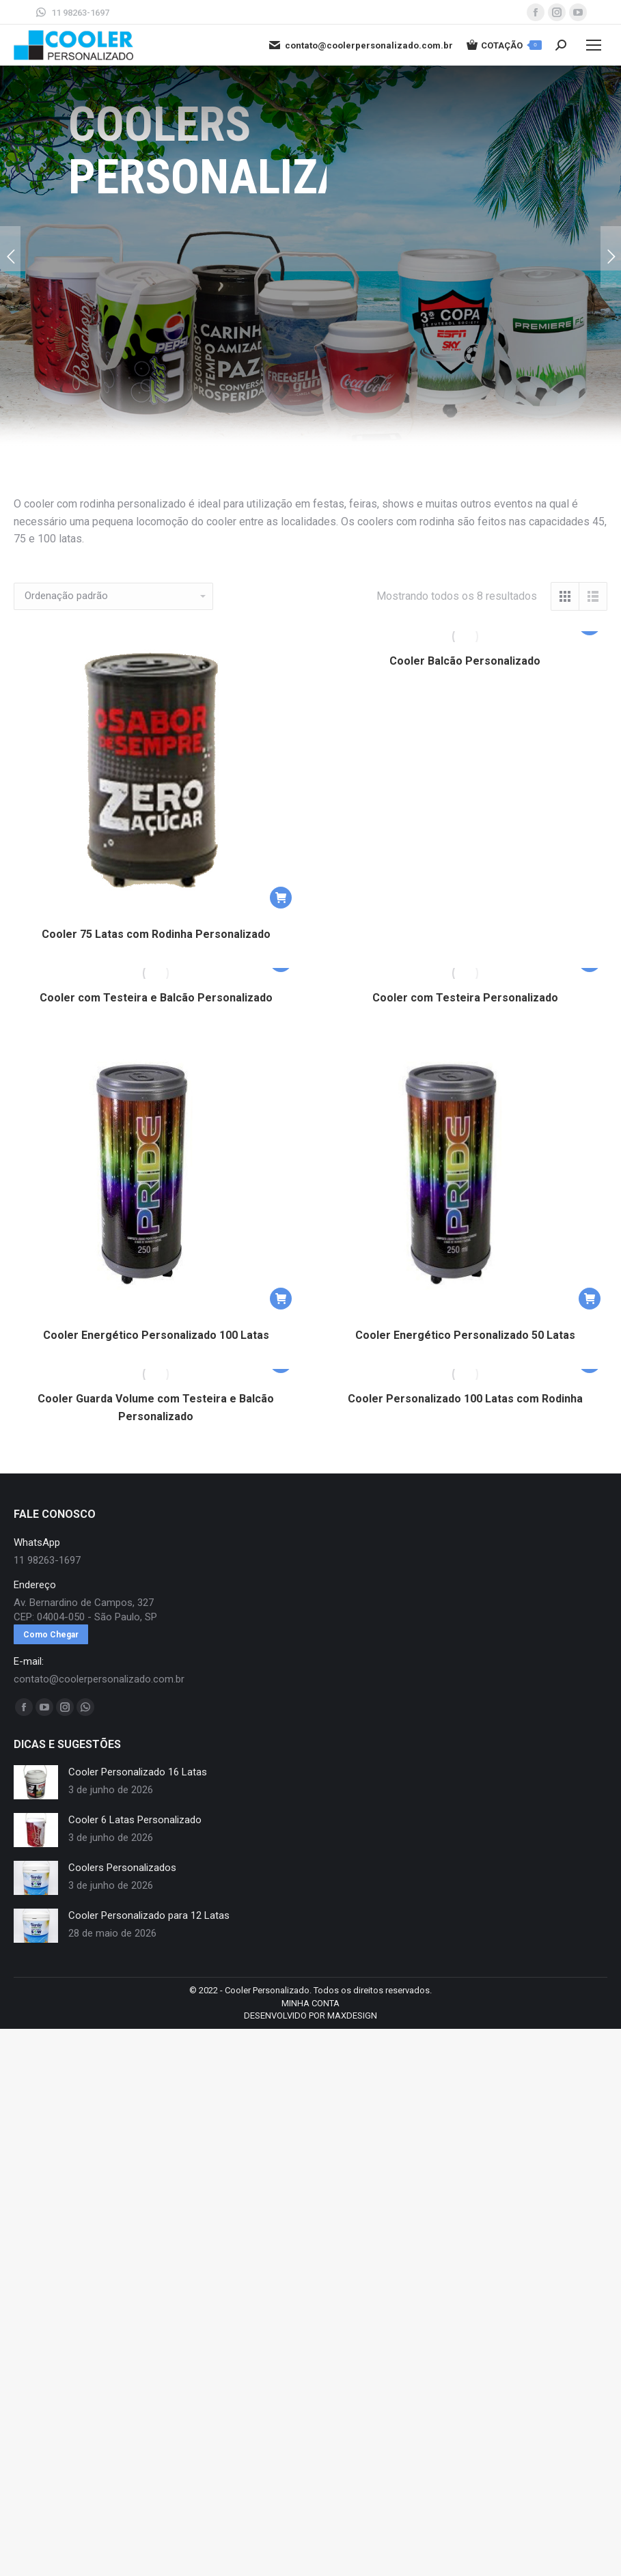 This screenshot has width=621, height=2576. What do you see at coordinates (135, 1820) in the screenshot?
I see `Cooler 6 Latas Personalizado` at bounding box center [135, 1820].